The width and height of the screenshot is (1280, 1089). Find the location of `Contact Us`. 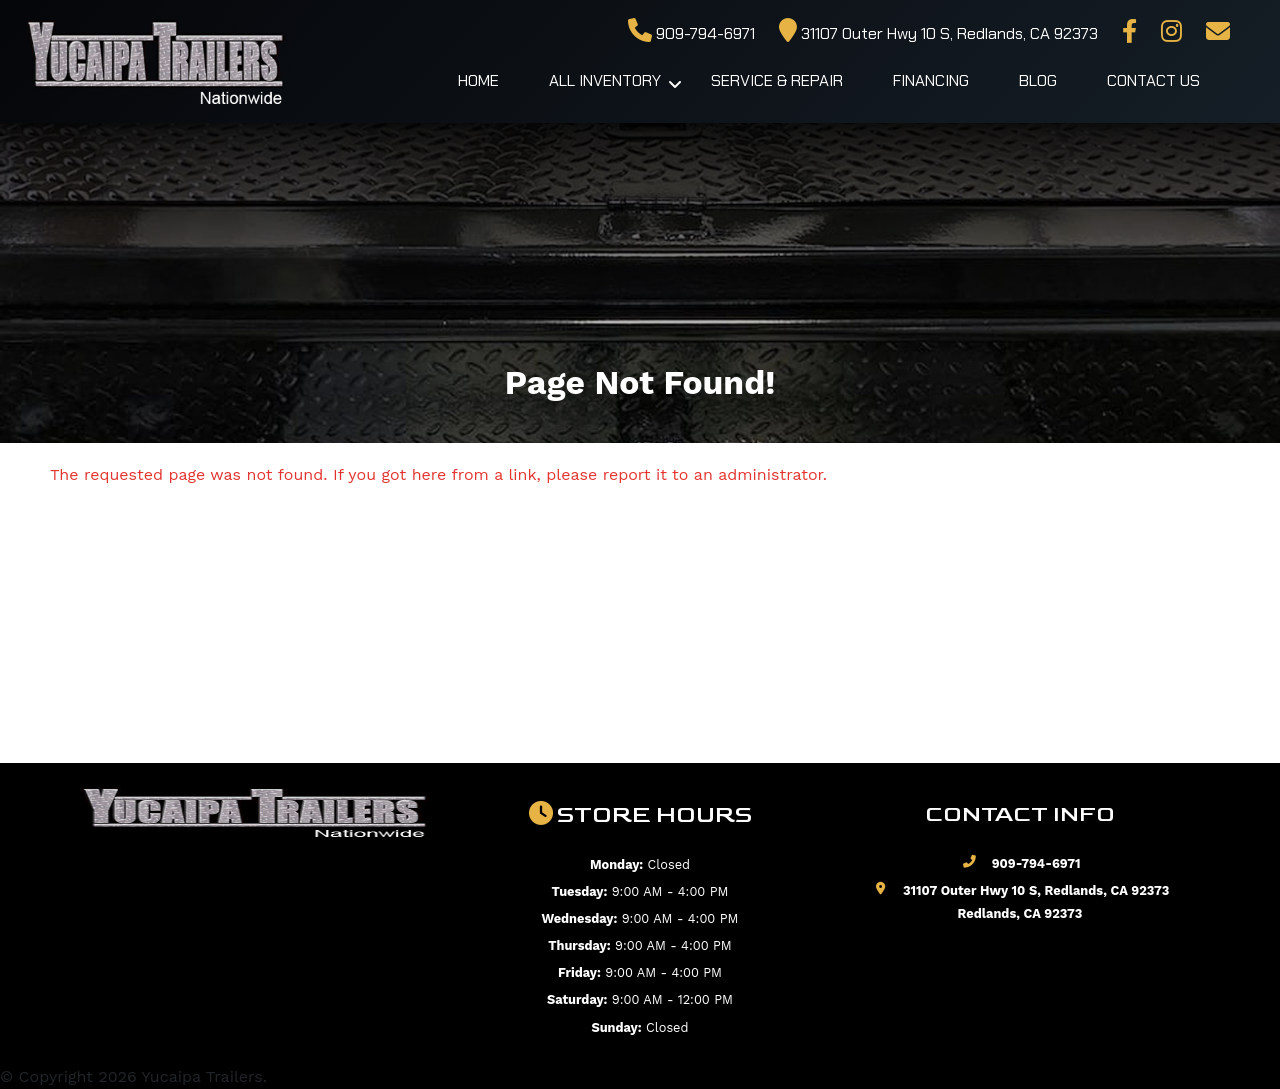

Contact Us is located at coordinates (1153, 80).